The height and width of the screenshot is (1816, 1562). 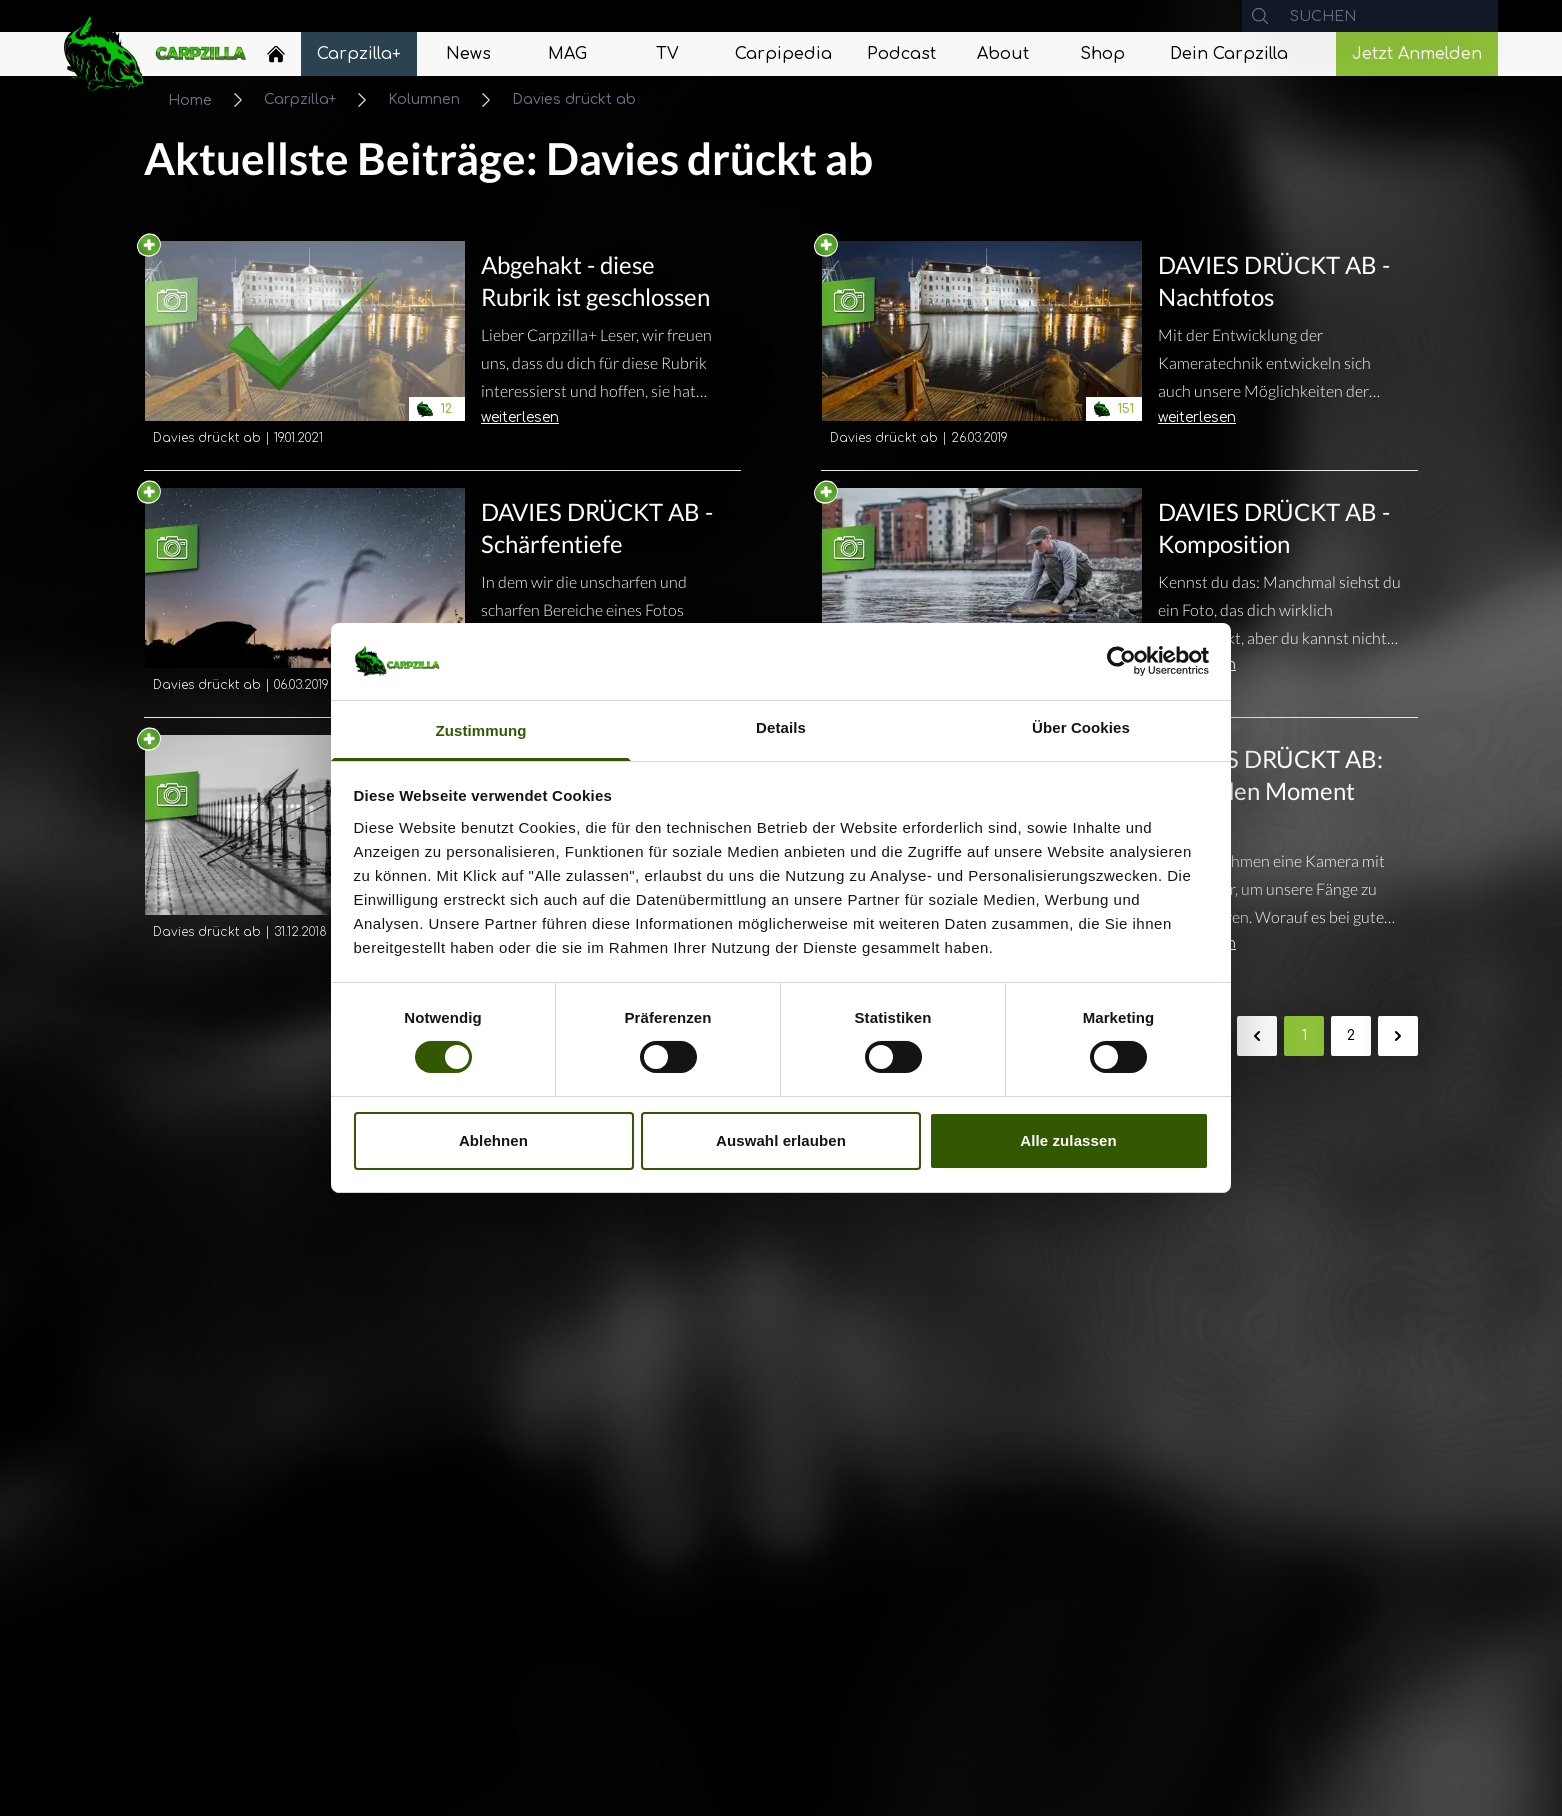 I want to click on [Navigate to DAVIES DRÜCKT AB - Komposition], so click(x=982, y=594).